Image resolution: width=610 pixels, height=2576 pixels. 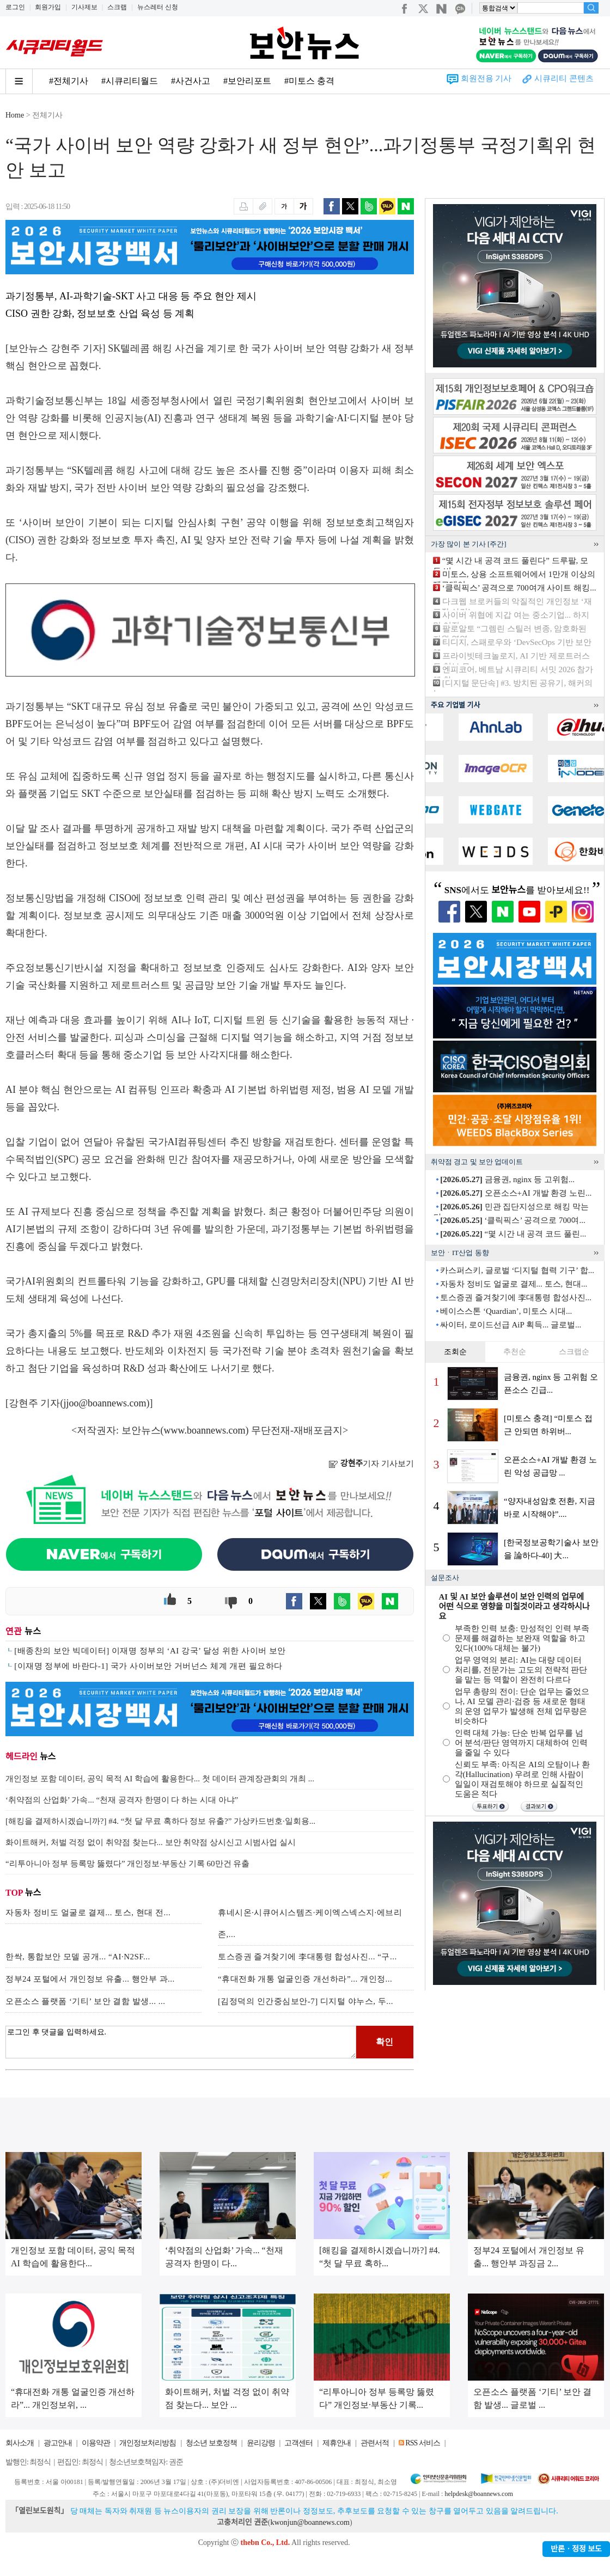 What do you see at coordinates (190, 80) in the screenshot?
I see `#사건사고` at bounding box center [190, 80].